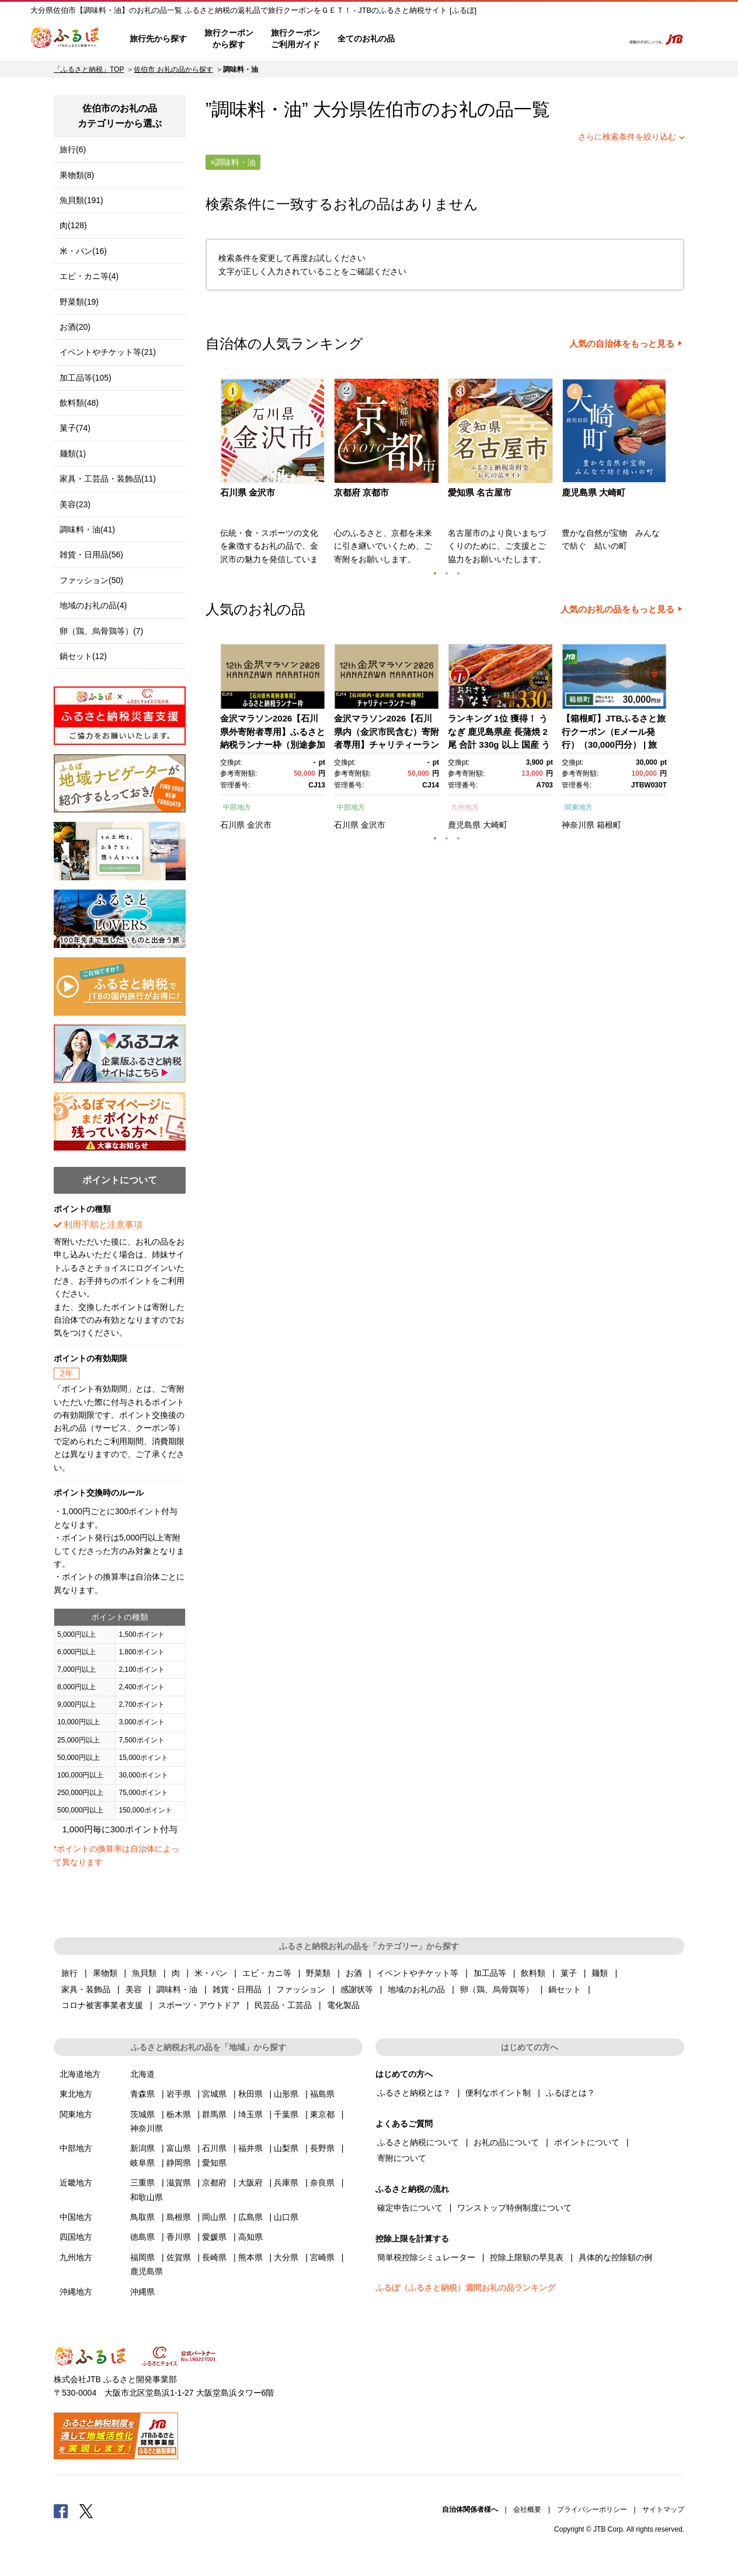  Describe the element at coordinates (142, 2148) in the screenshot. I see `新潟県` at that location.